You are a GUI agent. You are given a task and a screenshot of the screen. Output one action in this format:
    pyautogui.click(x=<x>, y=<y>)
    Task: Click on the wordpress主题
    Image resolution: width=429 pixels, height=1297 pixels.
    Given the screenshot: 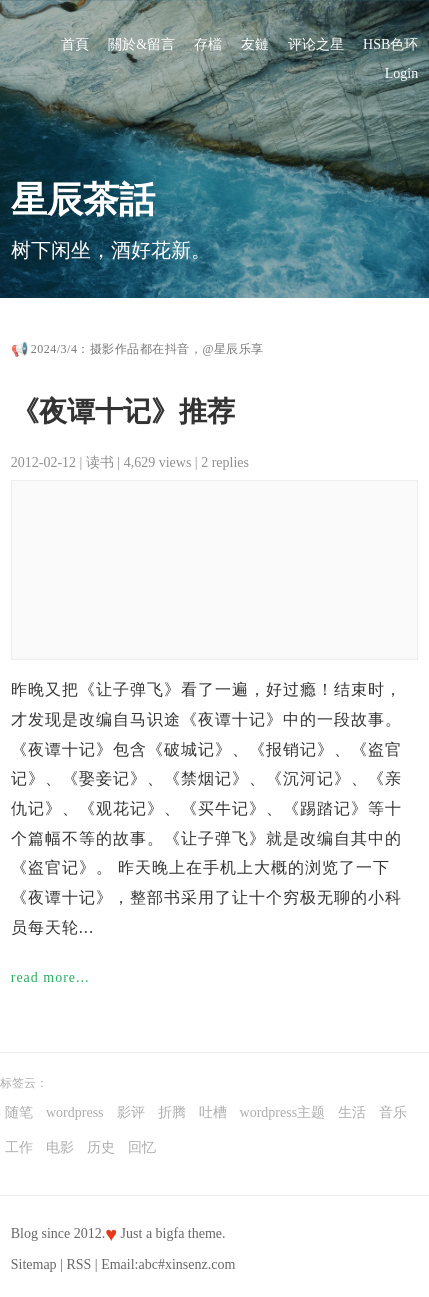 What is the action you would take?
    pyautogui.click(x=283, y=1112)
    